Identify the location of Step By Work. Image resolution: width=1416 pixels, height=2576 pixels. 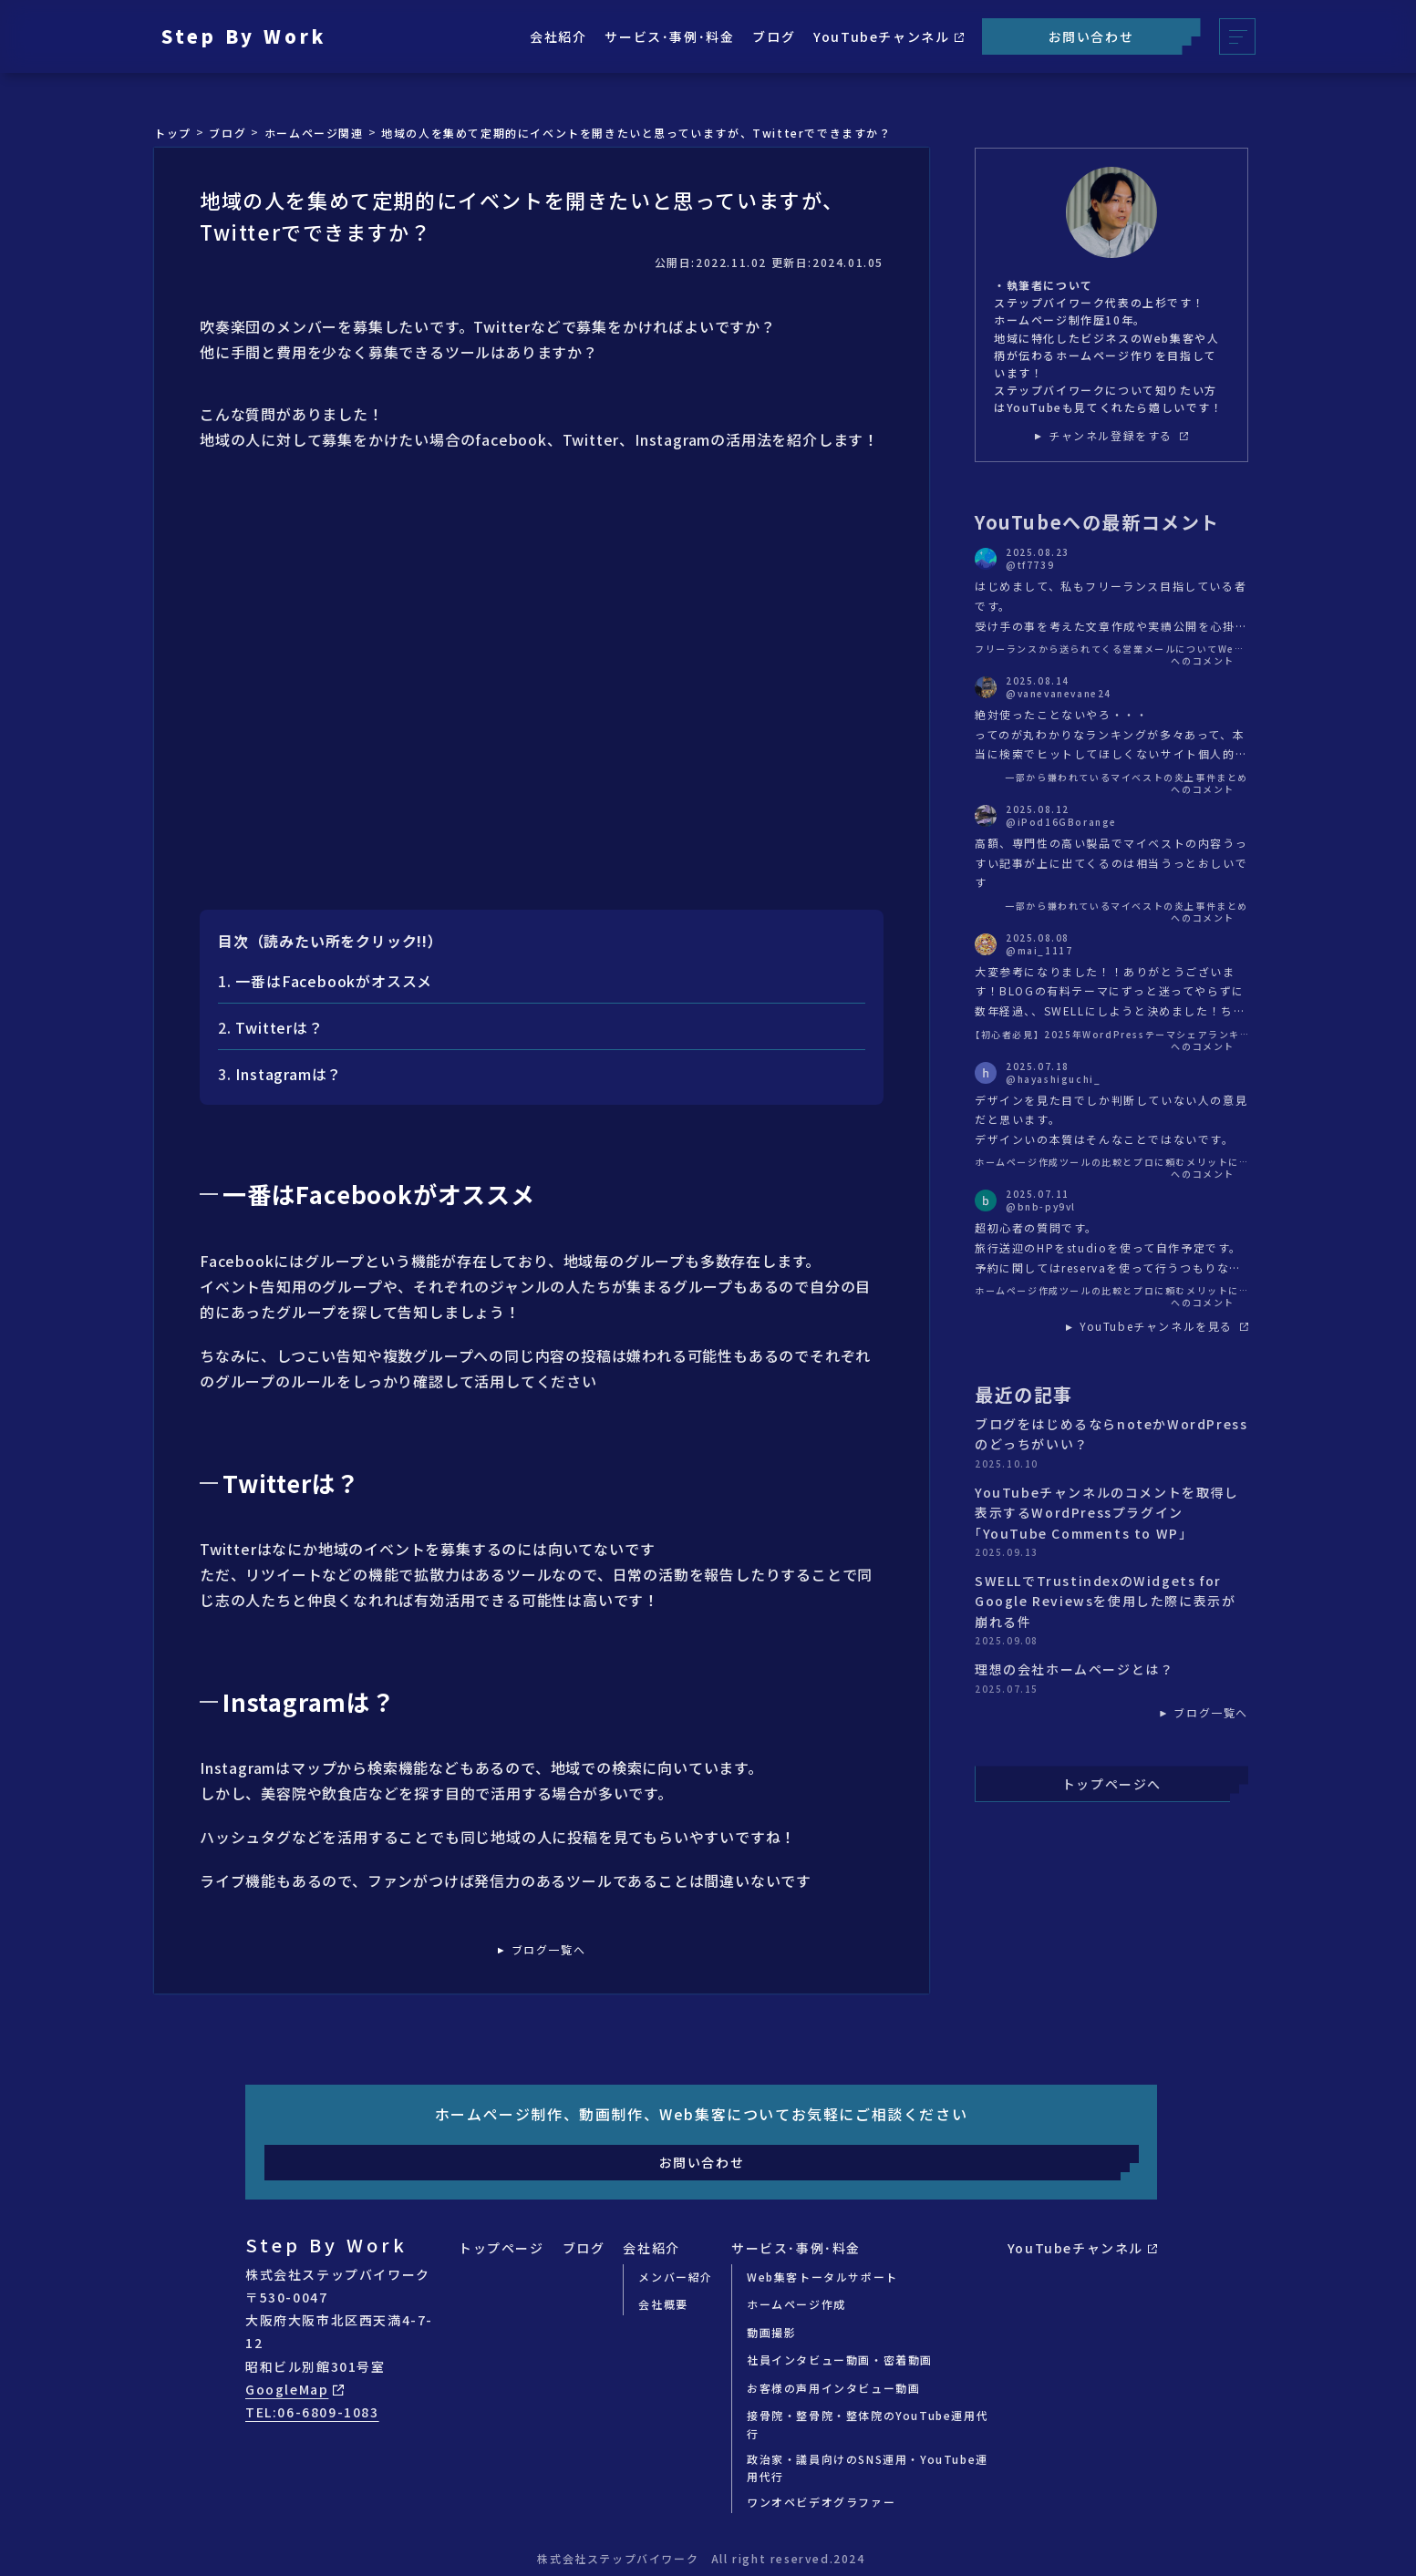
(243, 36).